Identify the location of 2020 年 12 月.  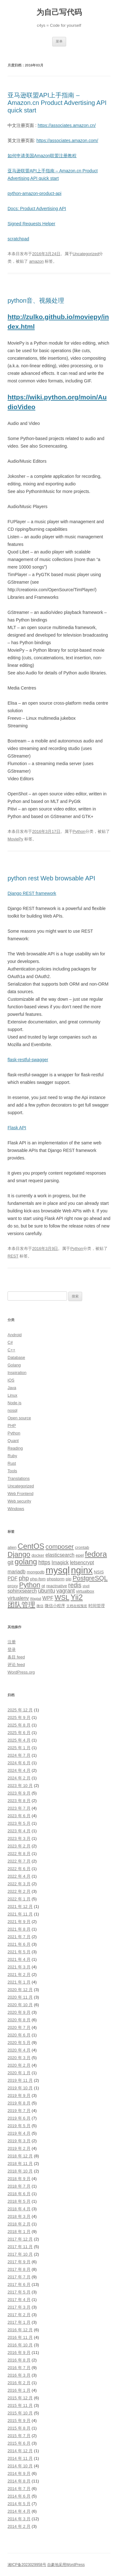
(20, 1989).